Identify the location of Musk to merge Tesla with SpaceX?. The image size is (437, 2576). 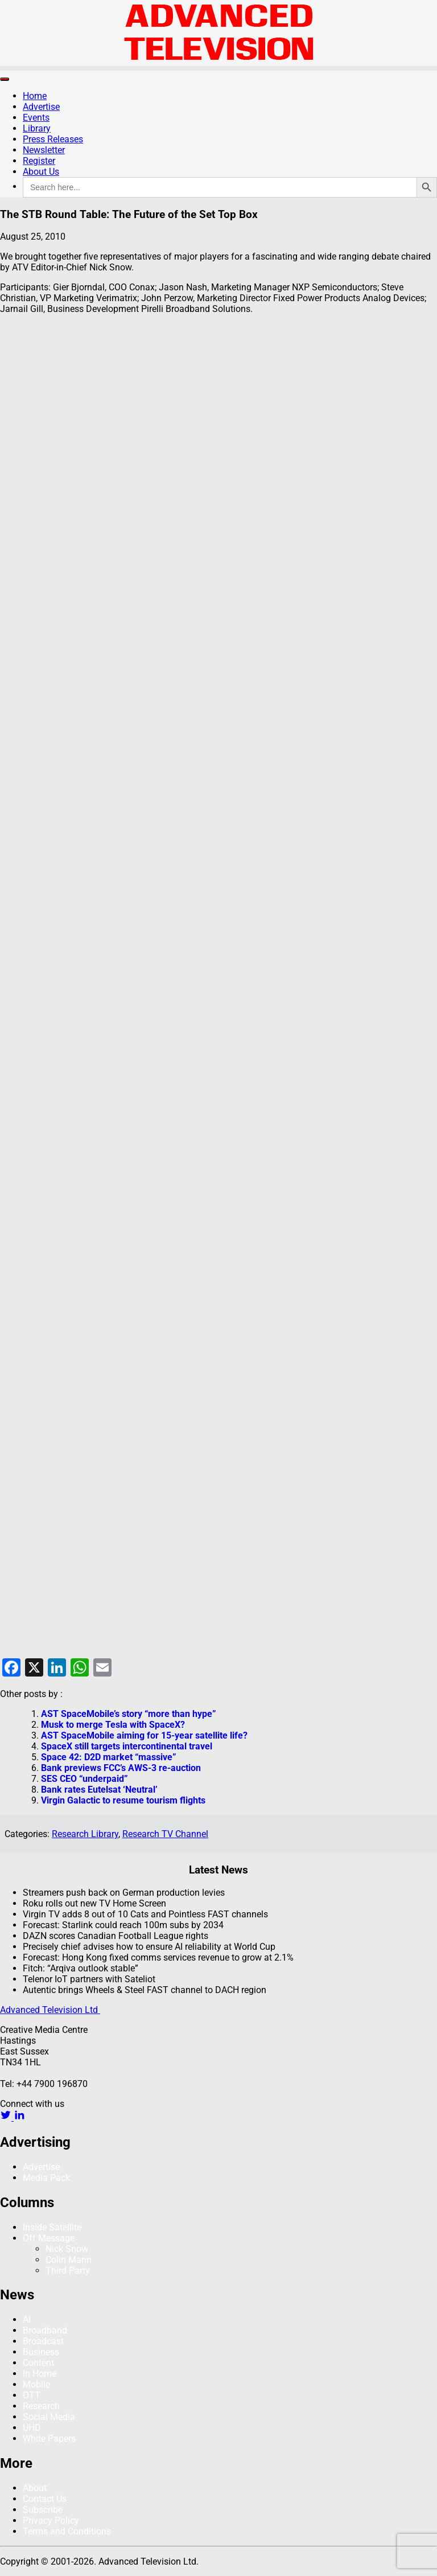
(113, 1724).